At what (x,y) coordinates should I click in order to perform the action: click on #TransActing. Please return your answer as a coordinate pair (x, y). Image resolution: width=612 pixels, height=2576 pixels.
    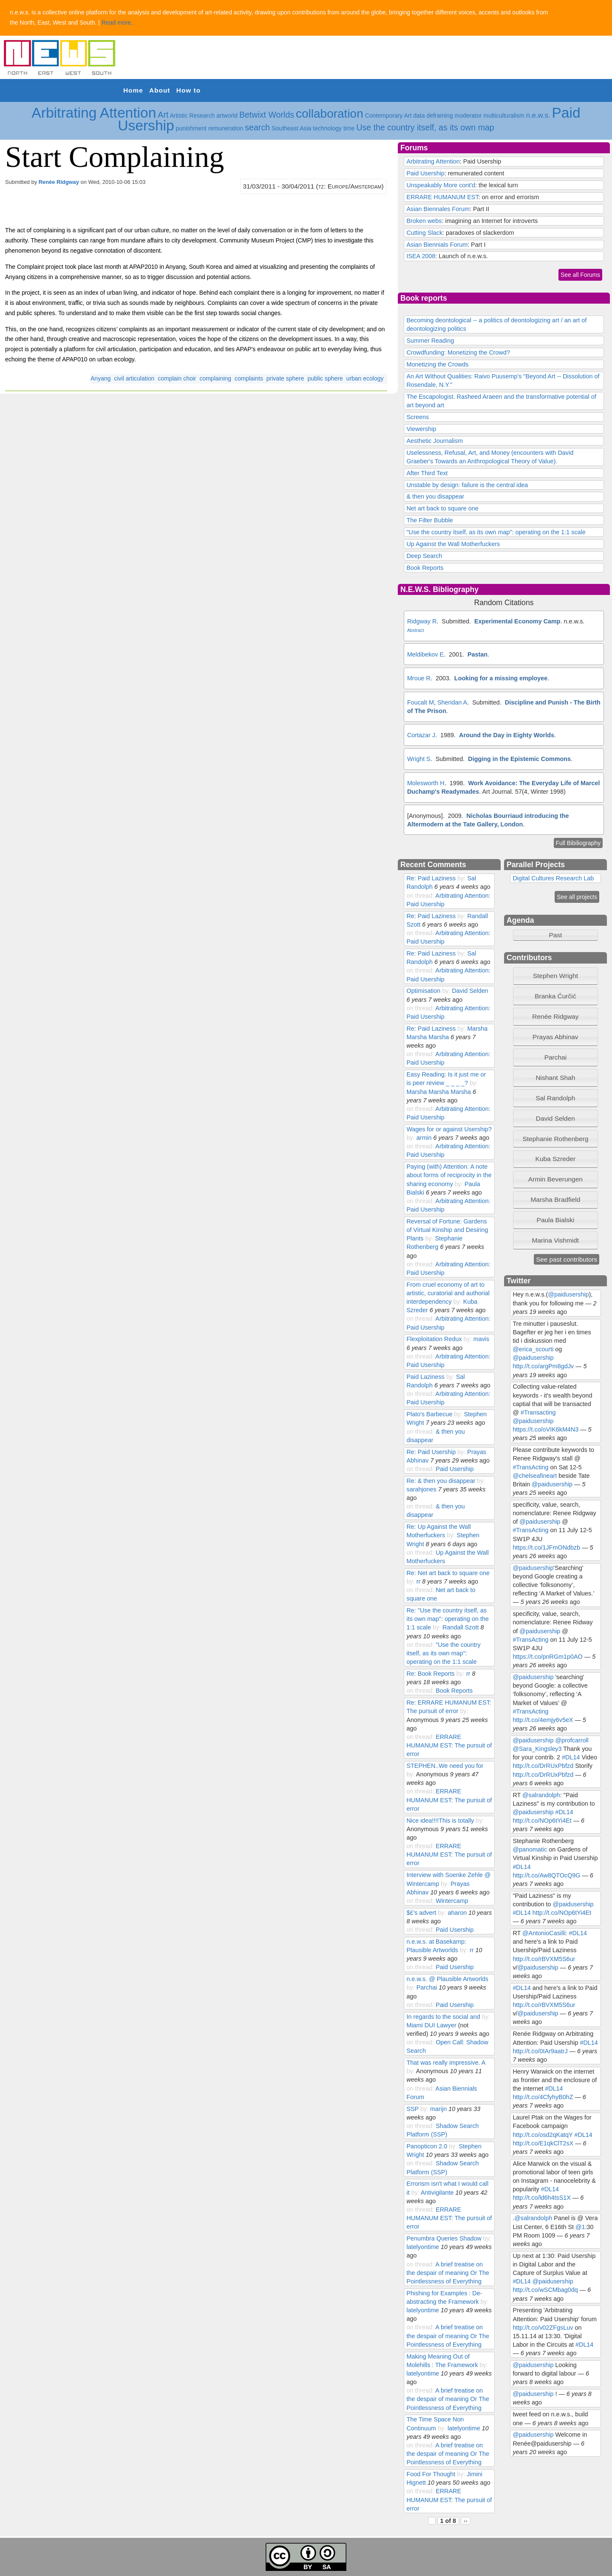
    Looking at the image, I should click on (530, 1467).